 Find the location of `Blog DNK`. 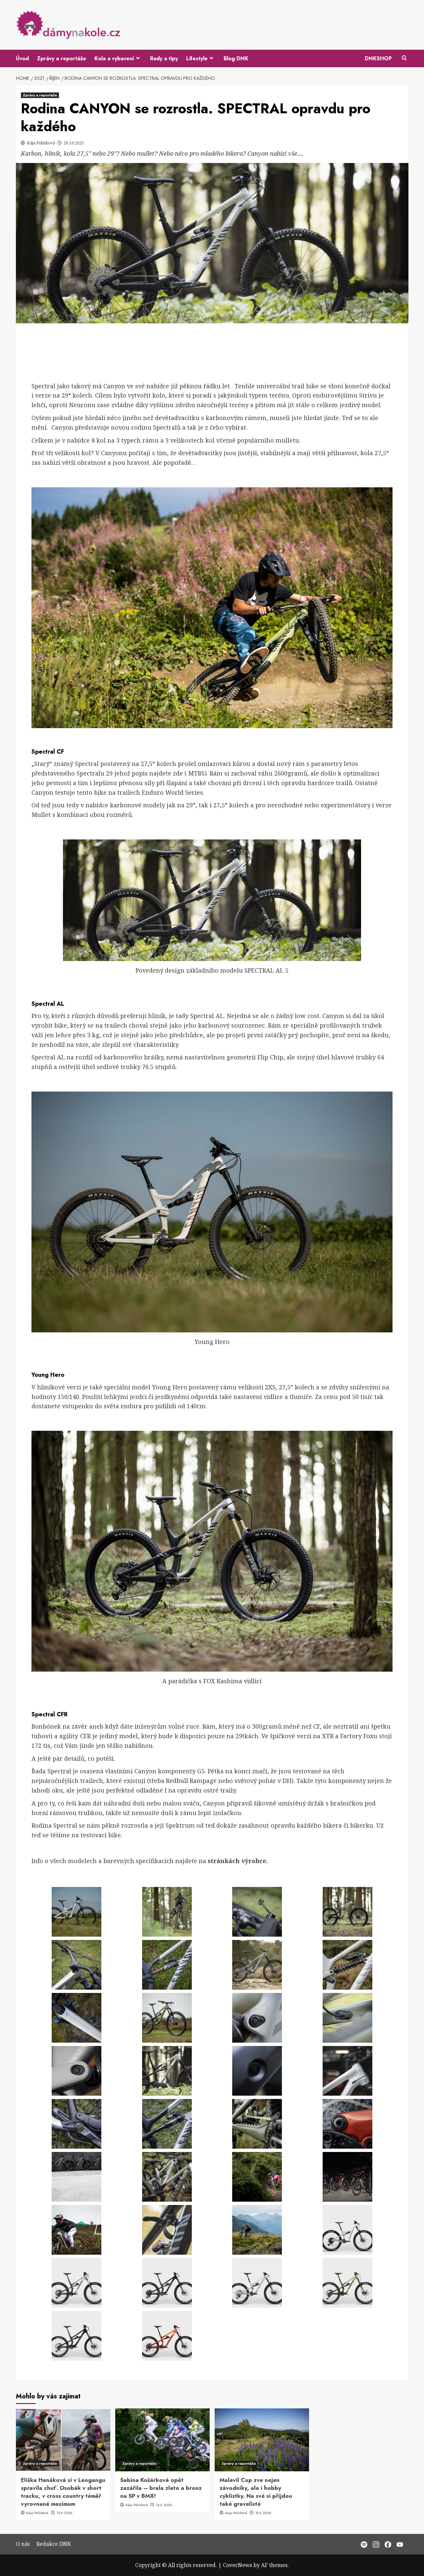

Blog DNK is located at coordinates (236, 58).